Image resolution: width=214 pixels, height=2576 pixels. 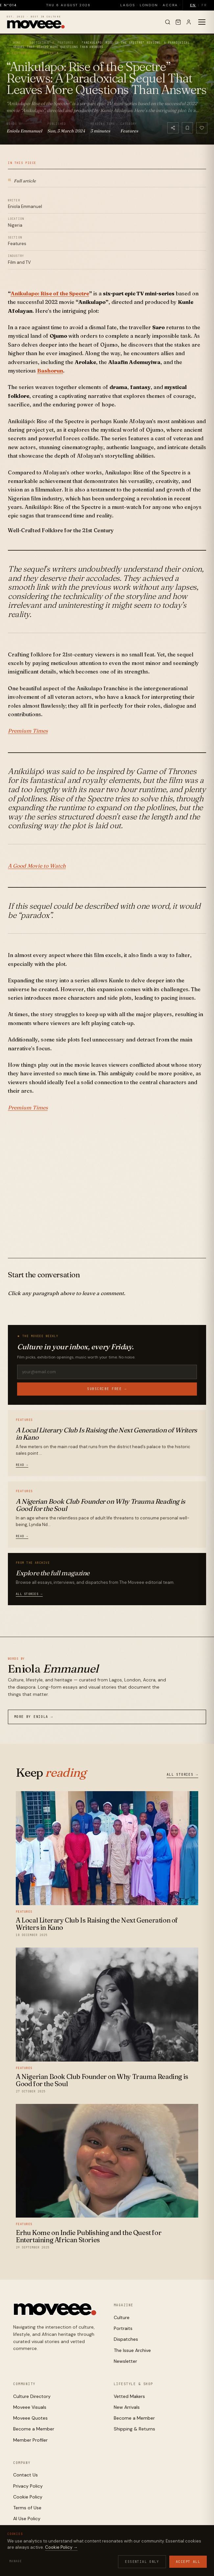 What do you see at coordinates (30, 2440) in the screenshot?
I see `Member Profiler` at bounding box center [30, 2440].